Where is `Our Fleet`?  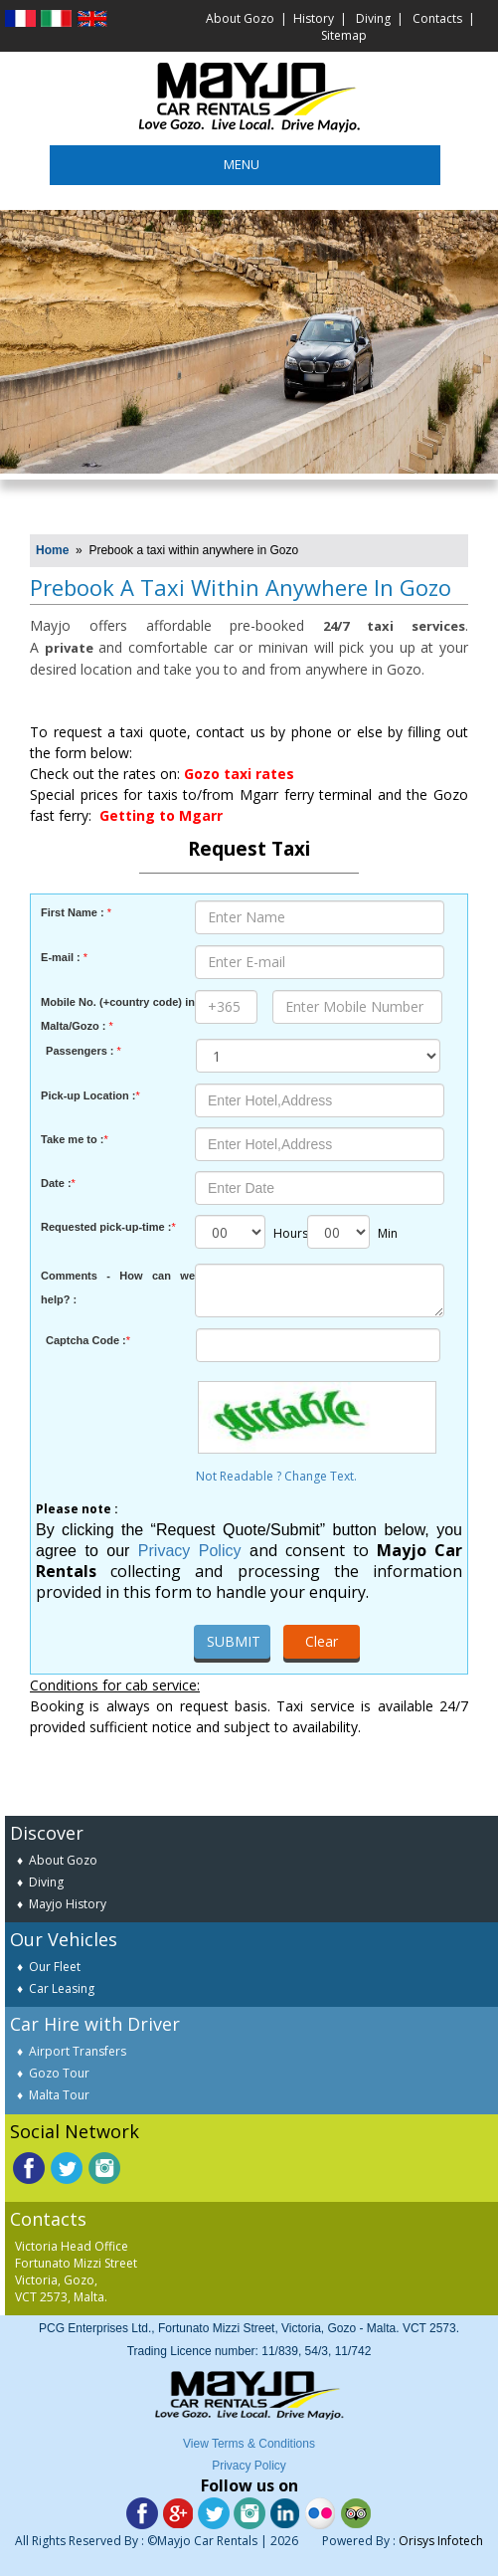 Our Fleet is located at coordinates (55, 1966).